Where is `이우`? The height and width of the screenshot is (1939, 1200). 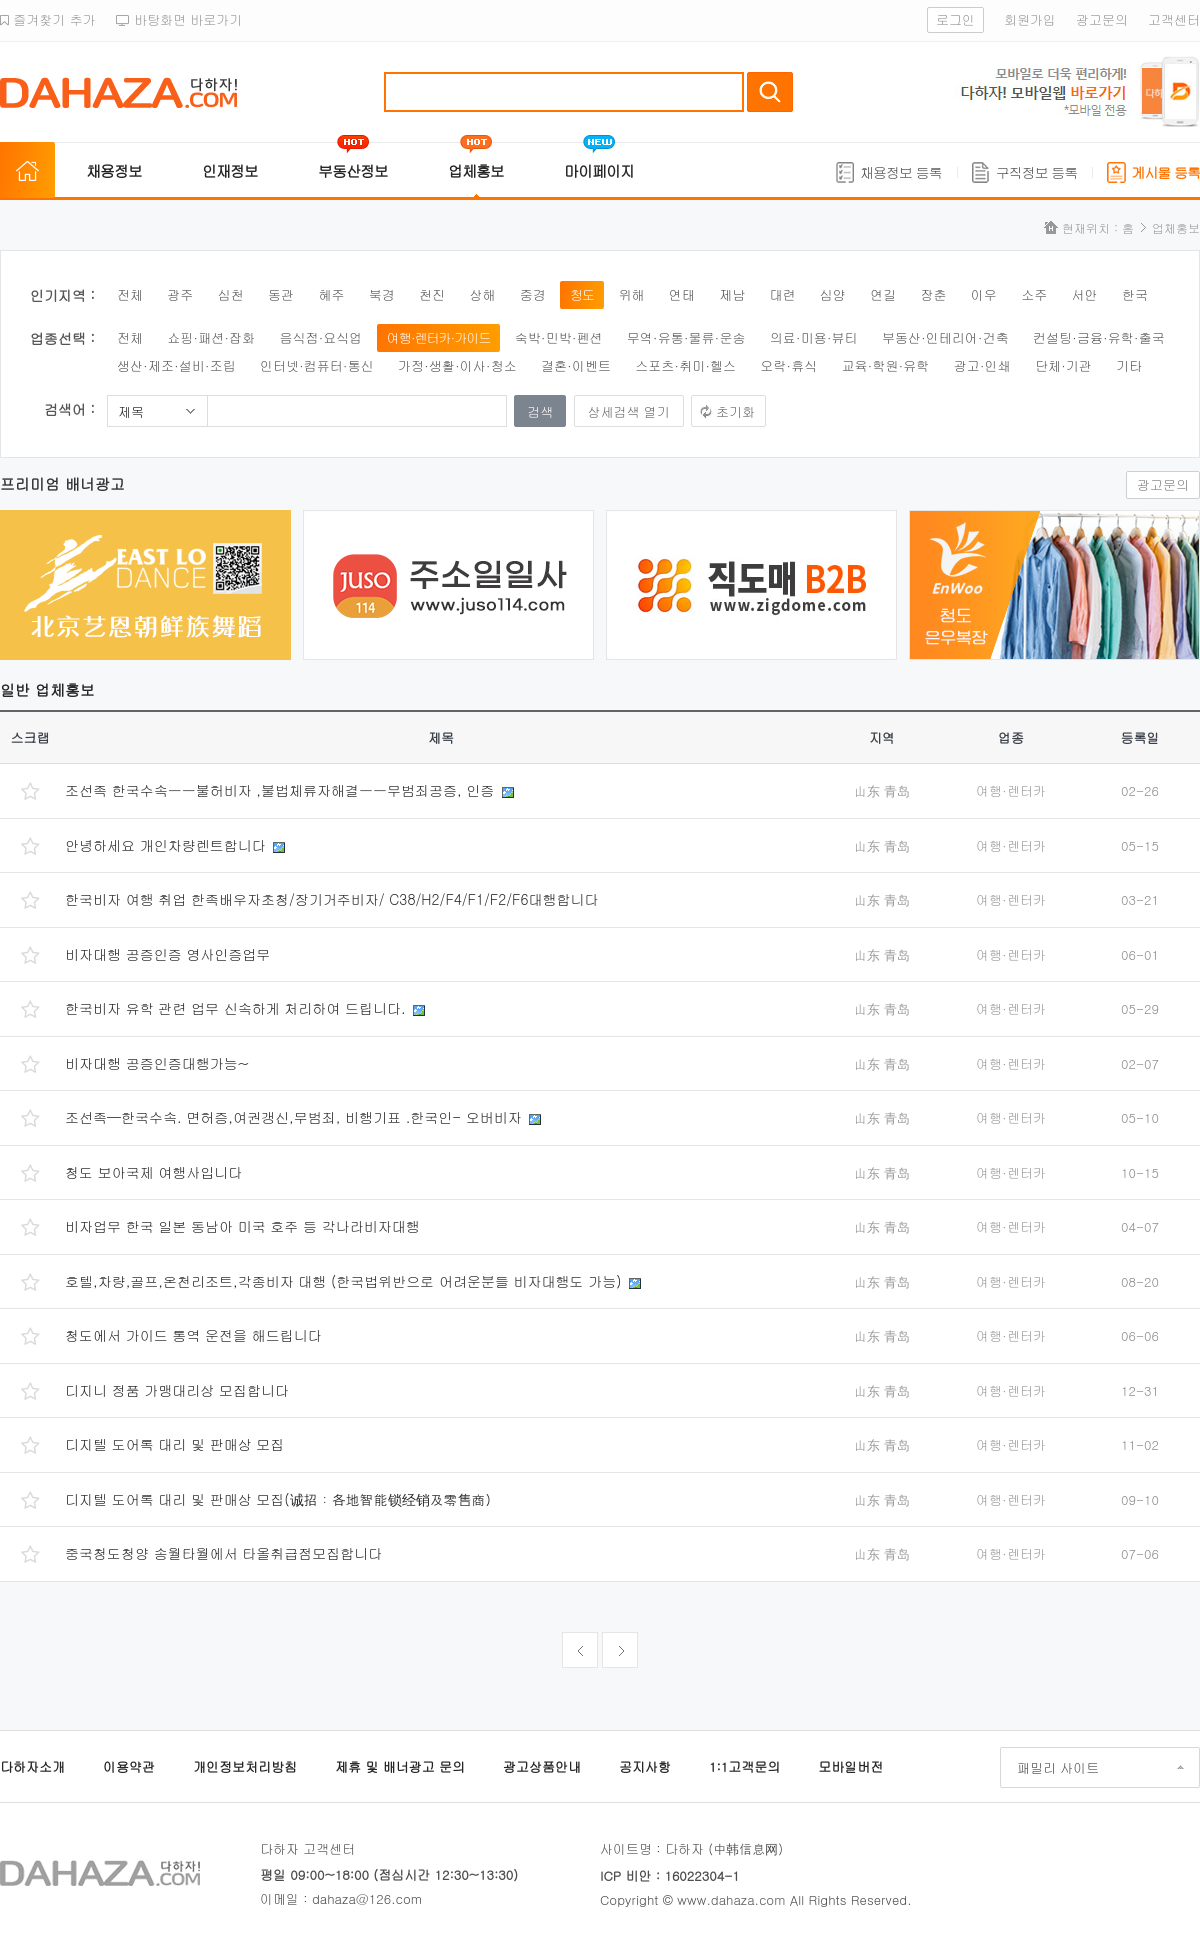
이우 is located at coordinates (984, 294).